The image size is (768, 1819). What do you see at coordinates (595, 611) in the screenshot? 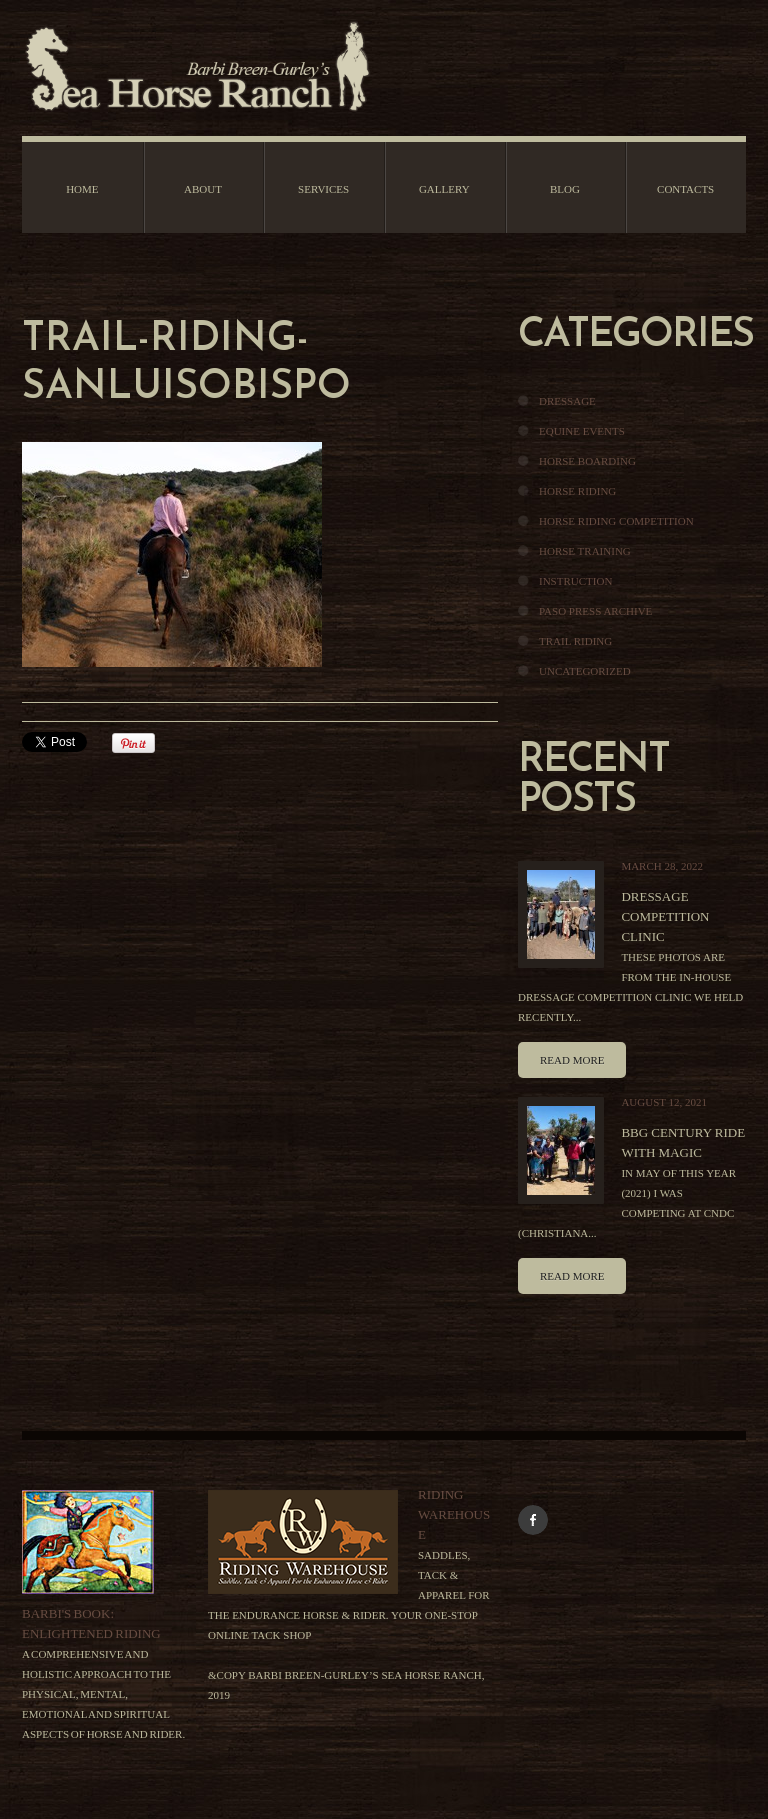
I see `Paso Press Archive` at bounding box center [595, 611].